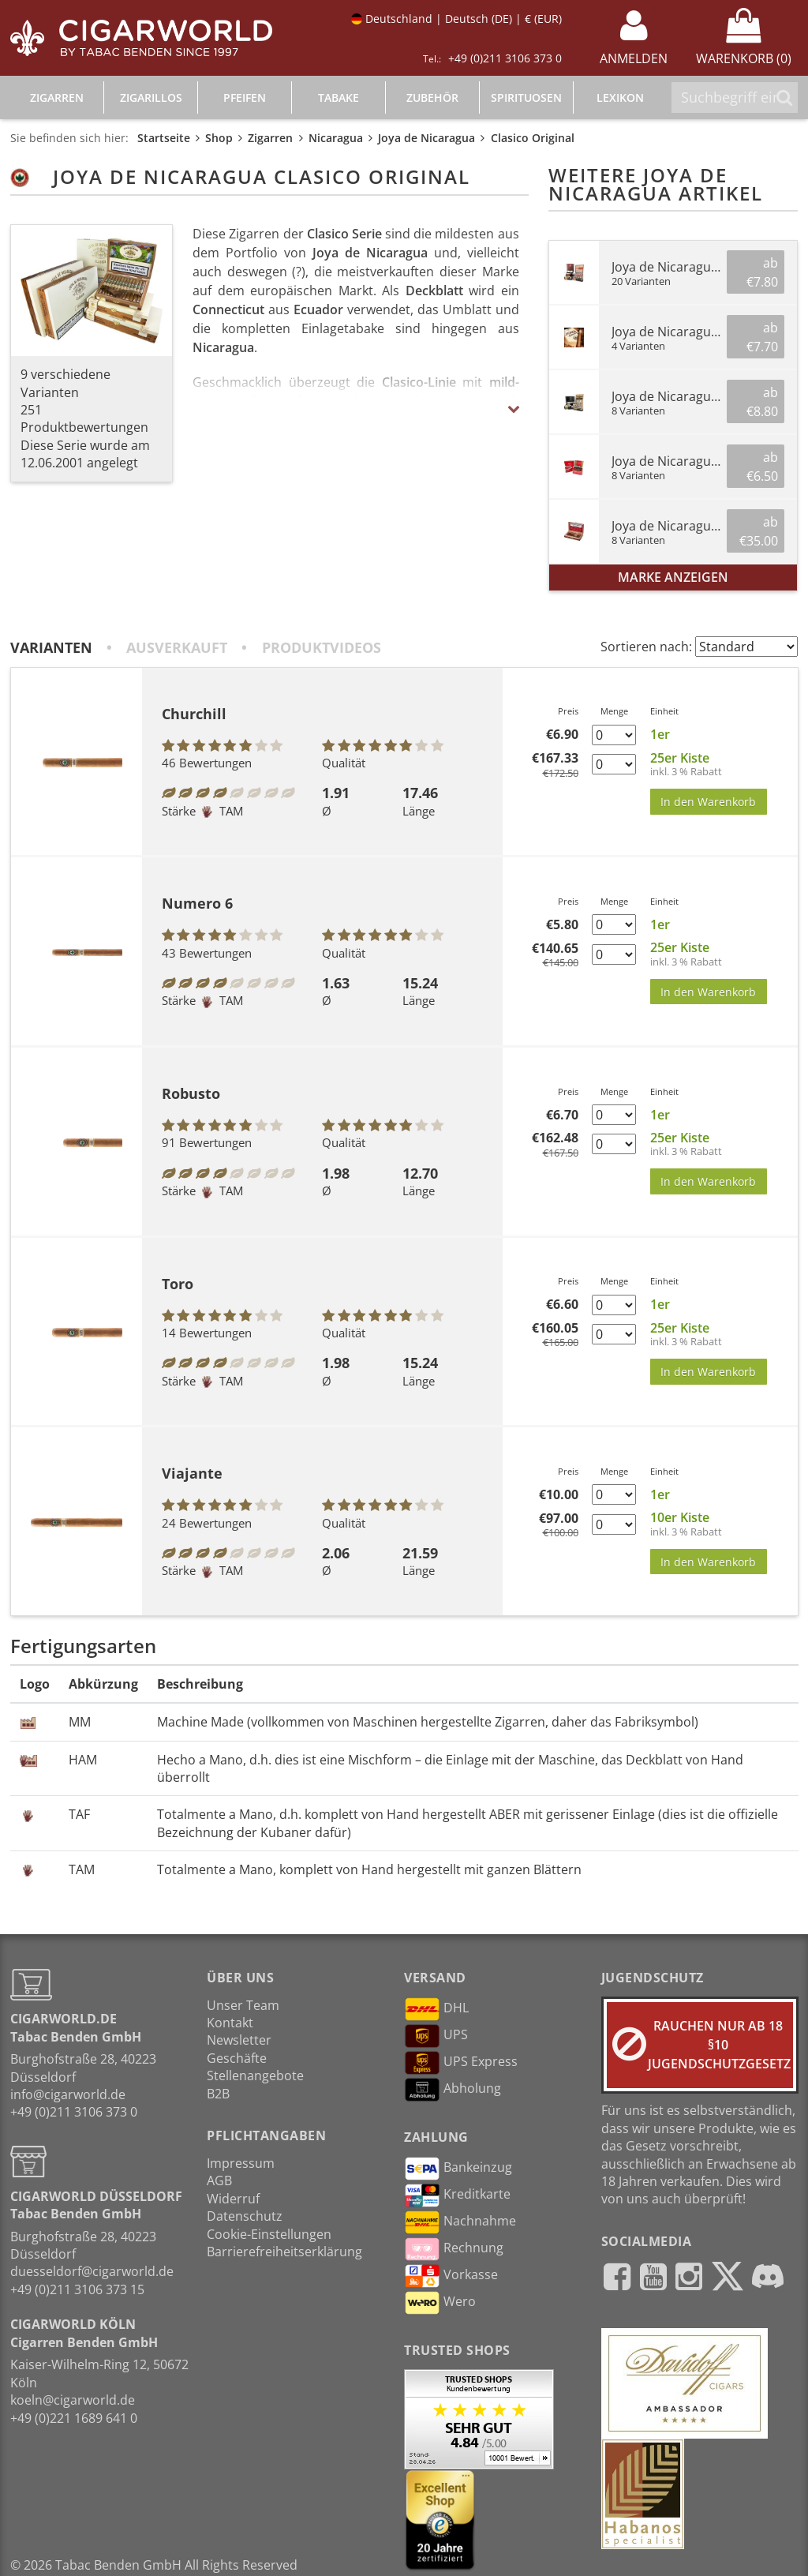  Describe the element at coordinates (457, 2195) in the screenshot. I see `Kreditkarte` at that location.